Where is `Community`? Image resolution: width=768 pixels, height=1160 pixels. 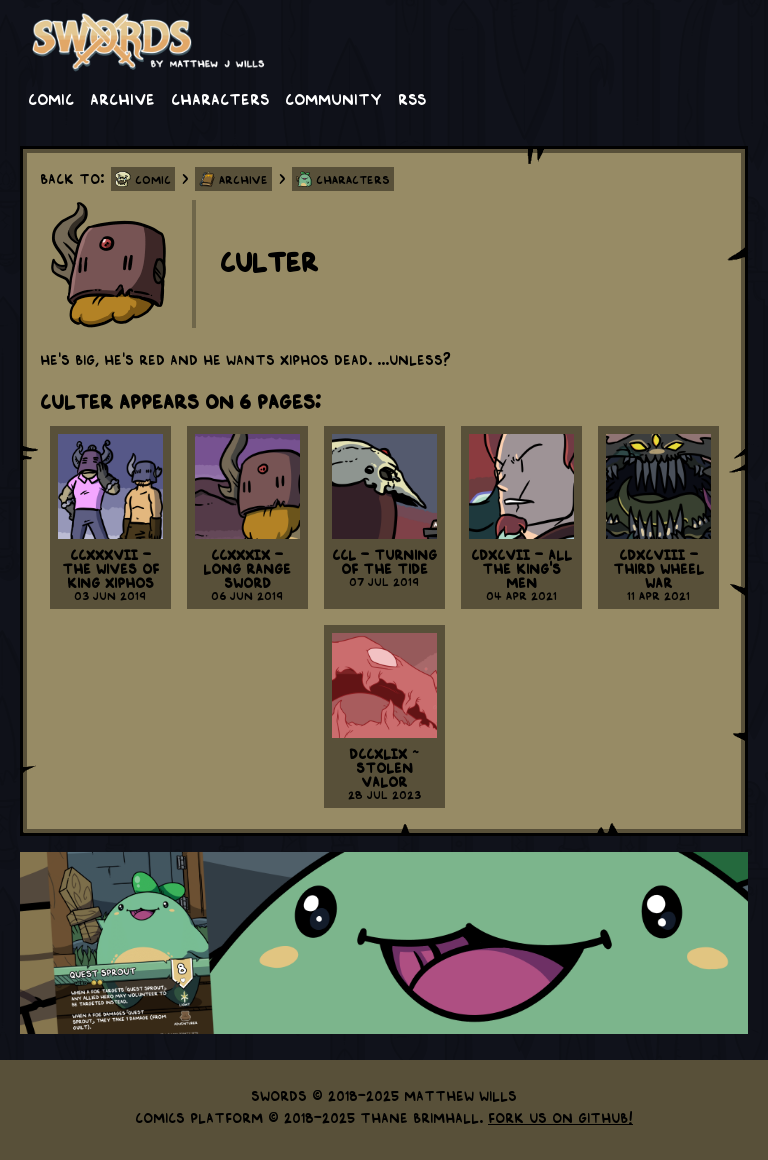 Community is located at coordinates (333, 98).